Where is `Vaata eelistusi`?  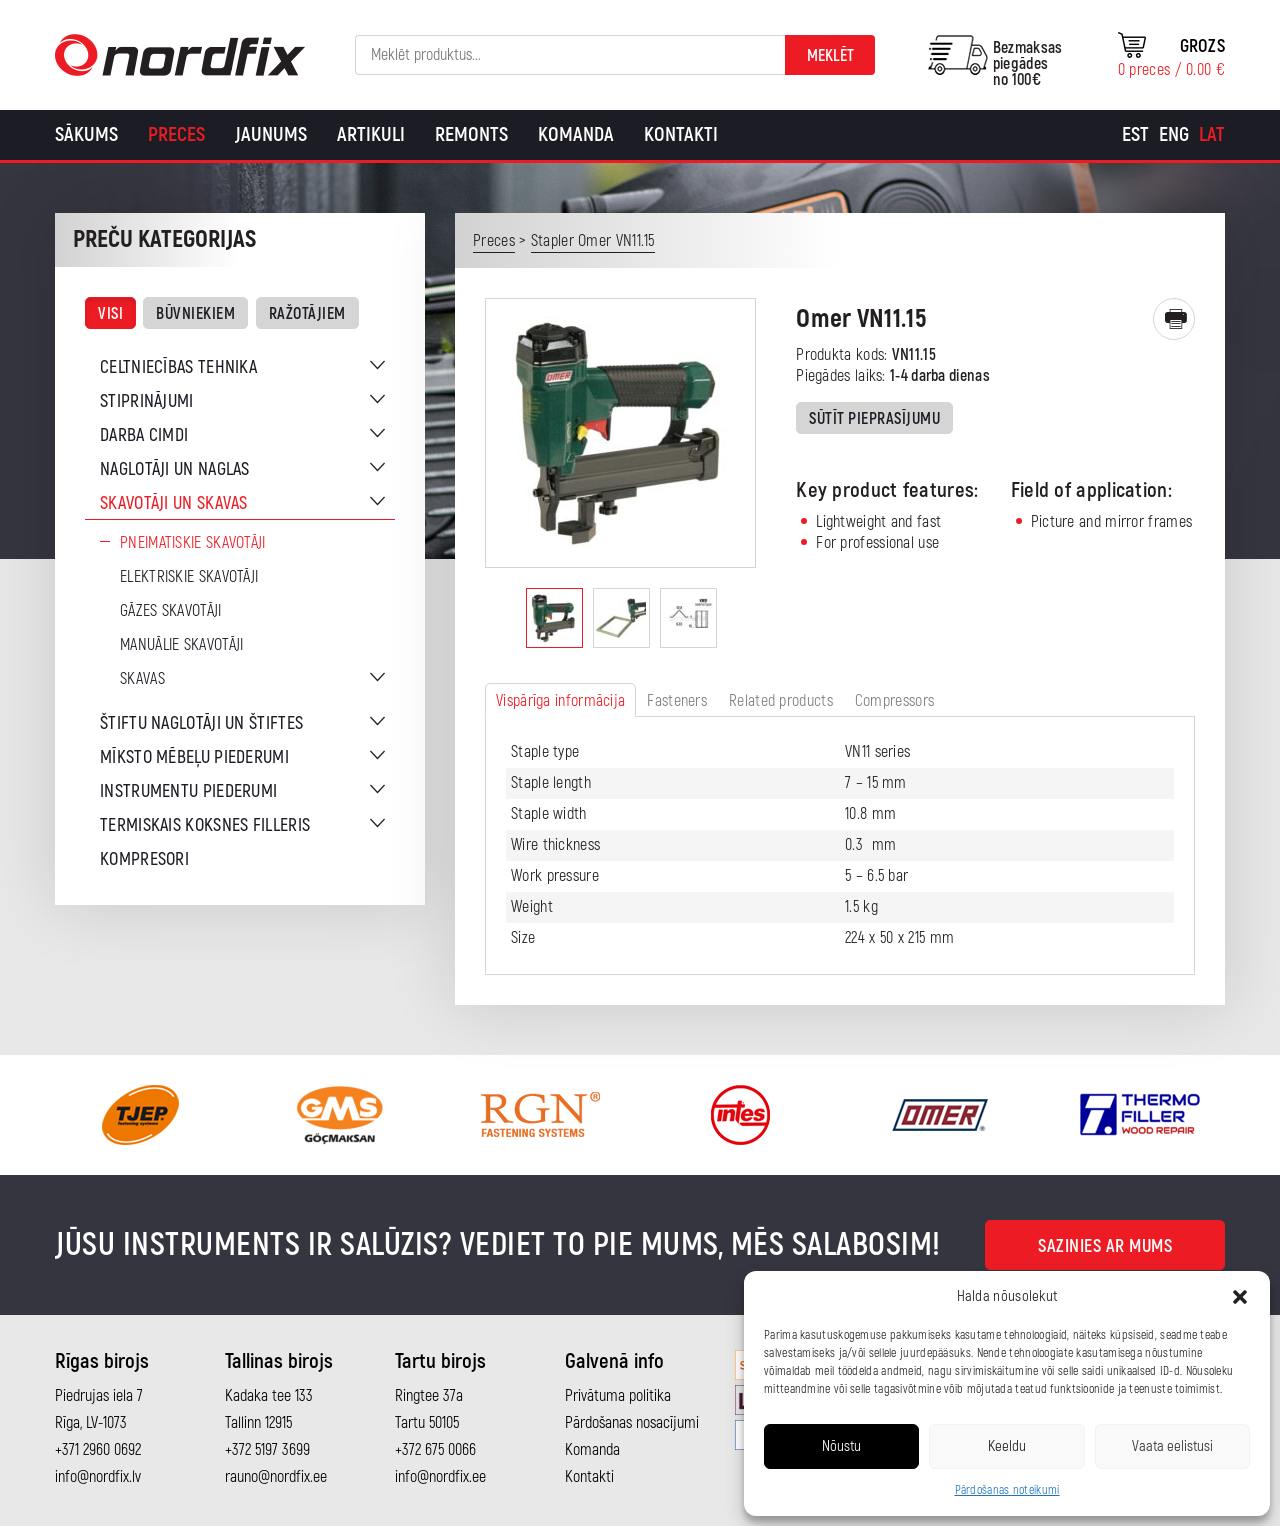
Vaata eelistusi is located at coordinates (1172, 1446).